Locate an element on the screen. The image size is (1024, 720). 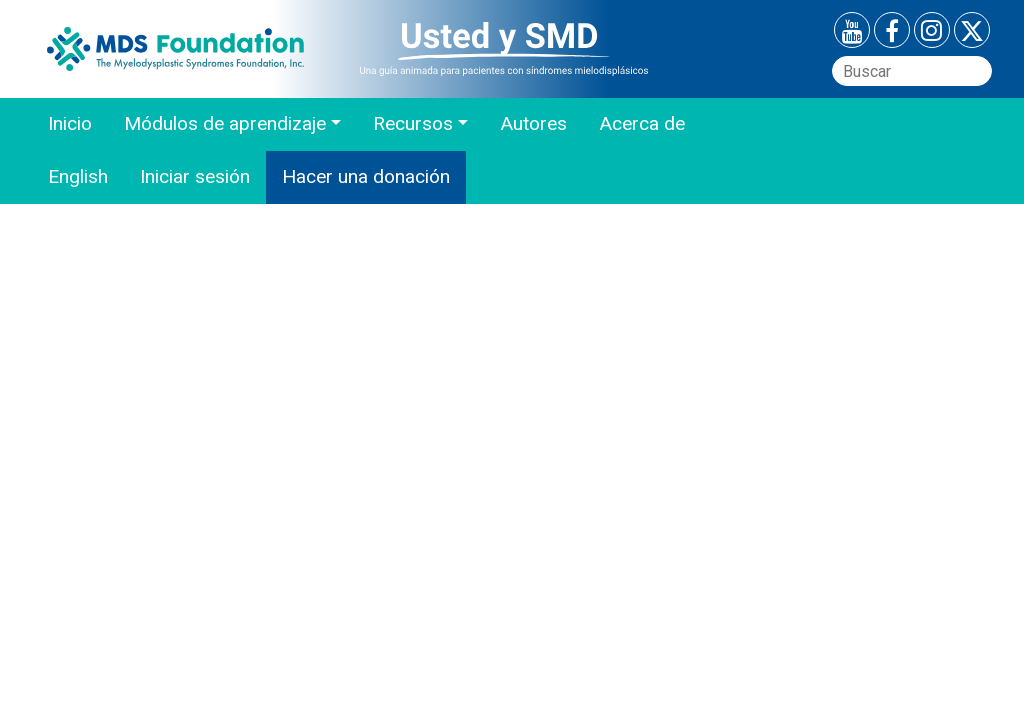
Inicio is located at coordinates (70, 123).